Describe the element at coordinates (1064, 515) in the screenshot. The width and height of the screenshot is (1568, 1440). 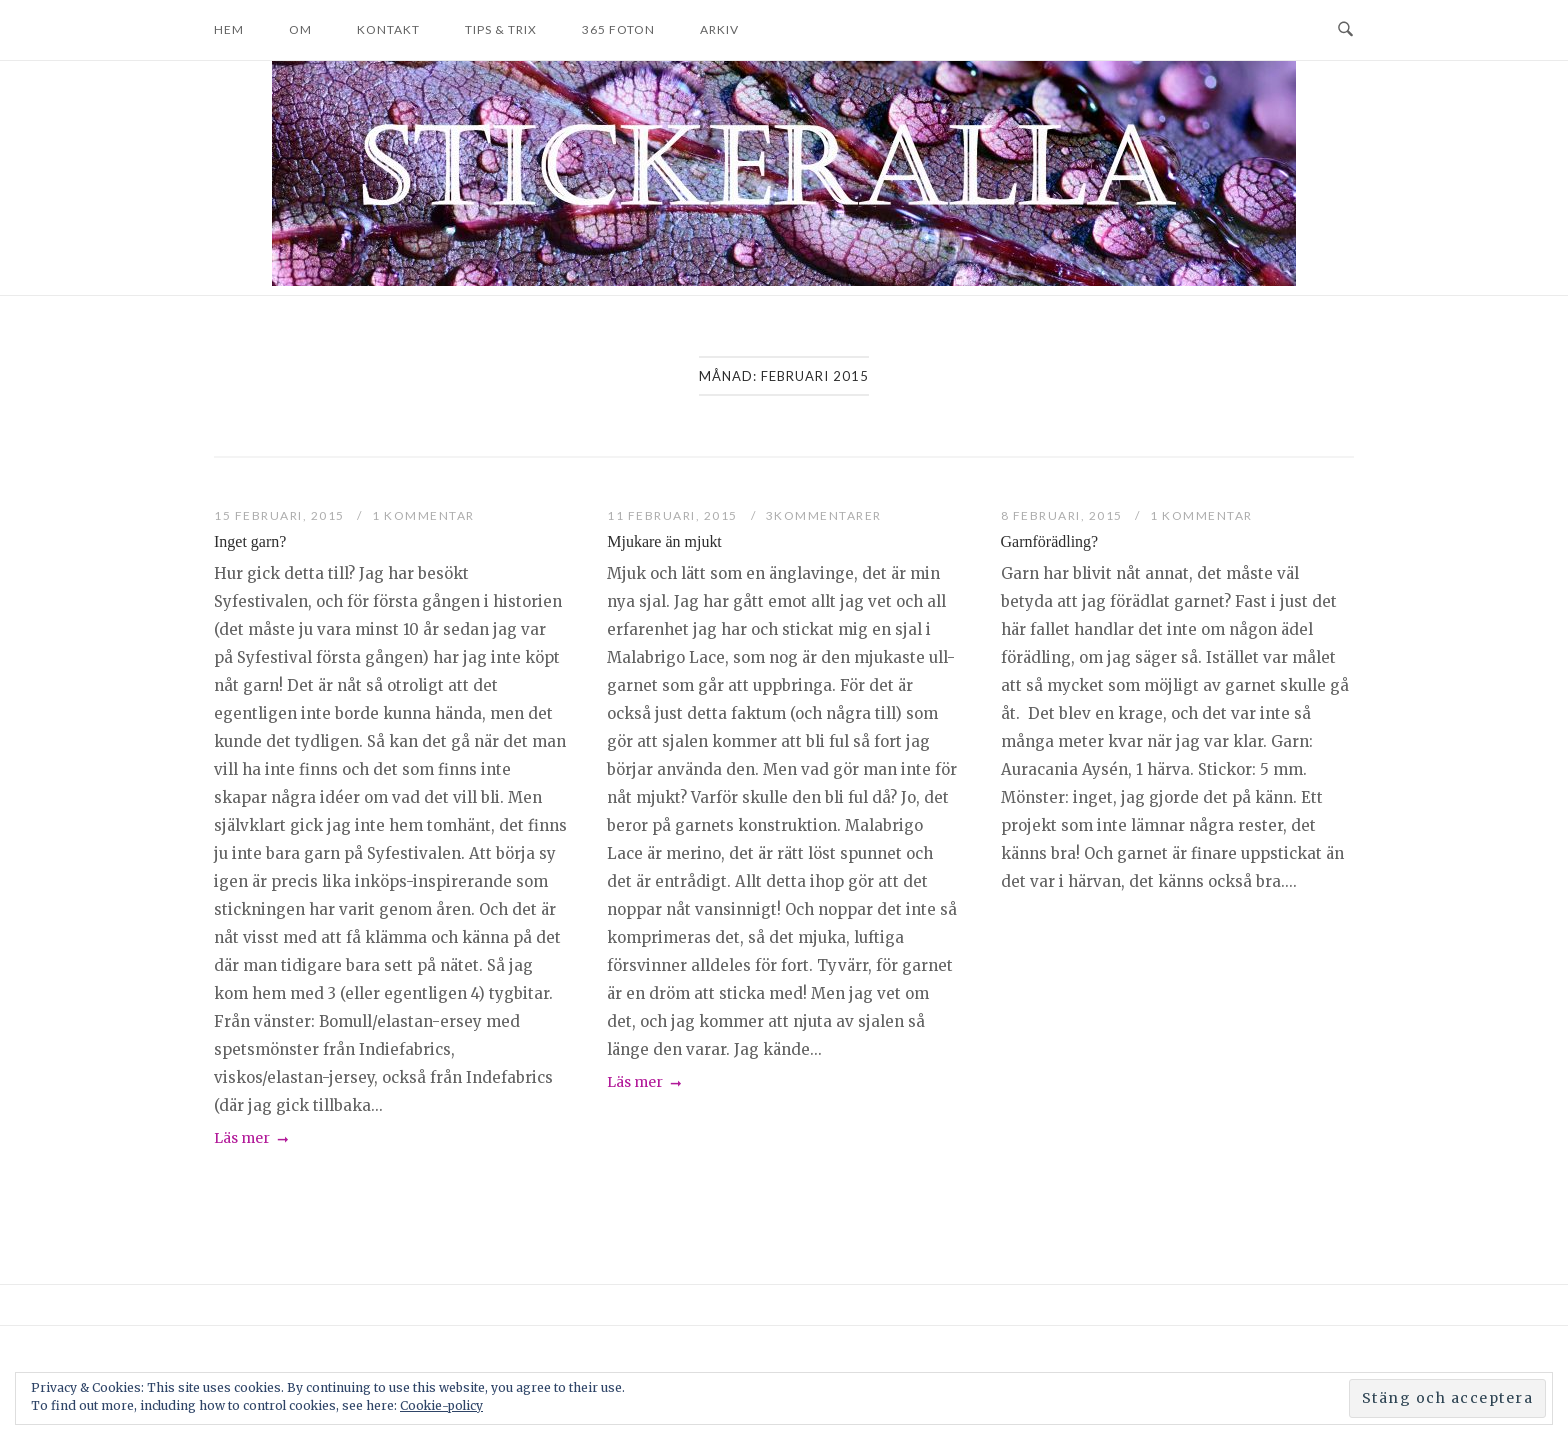
I see `8 februari, 2015` at that location.